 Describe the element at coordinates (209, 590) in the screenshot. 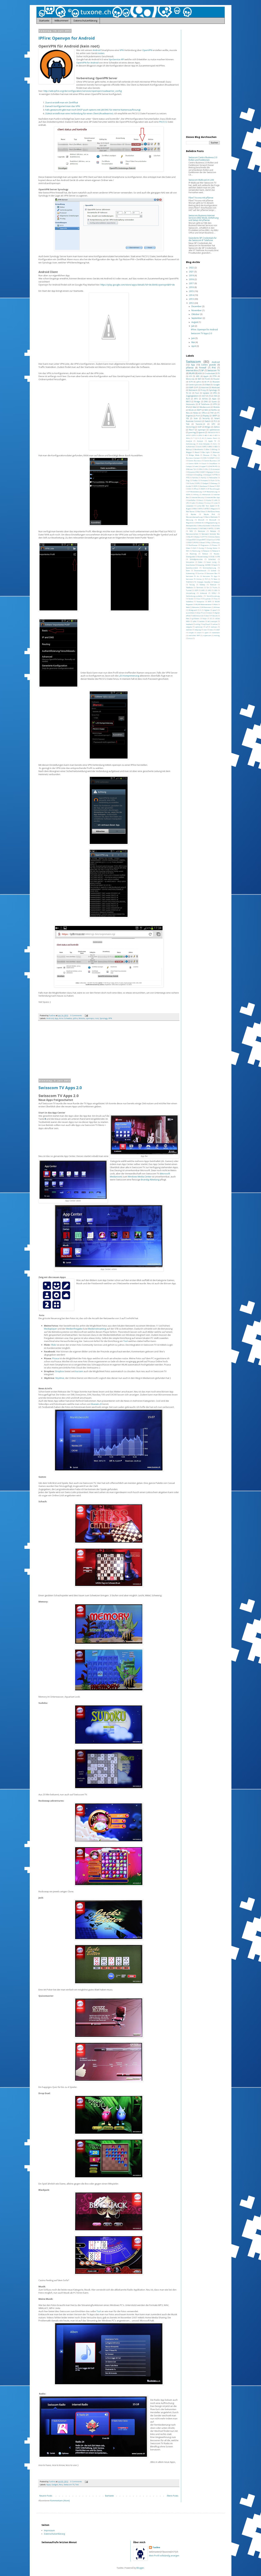

I see `UKV` at that location.